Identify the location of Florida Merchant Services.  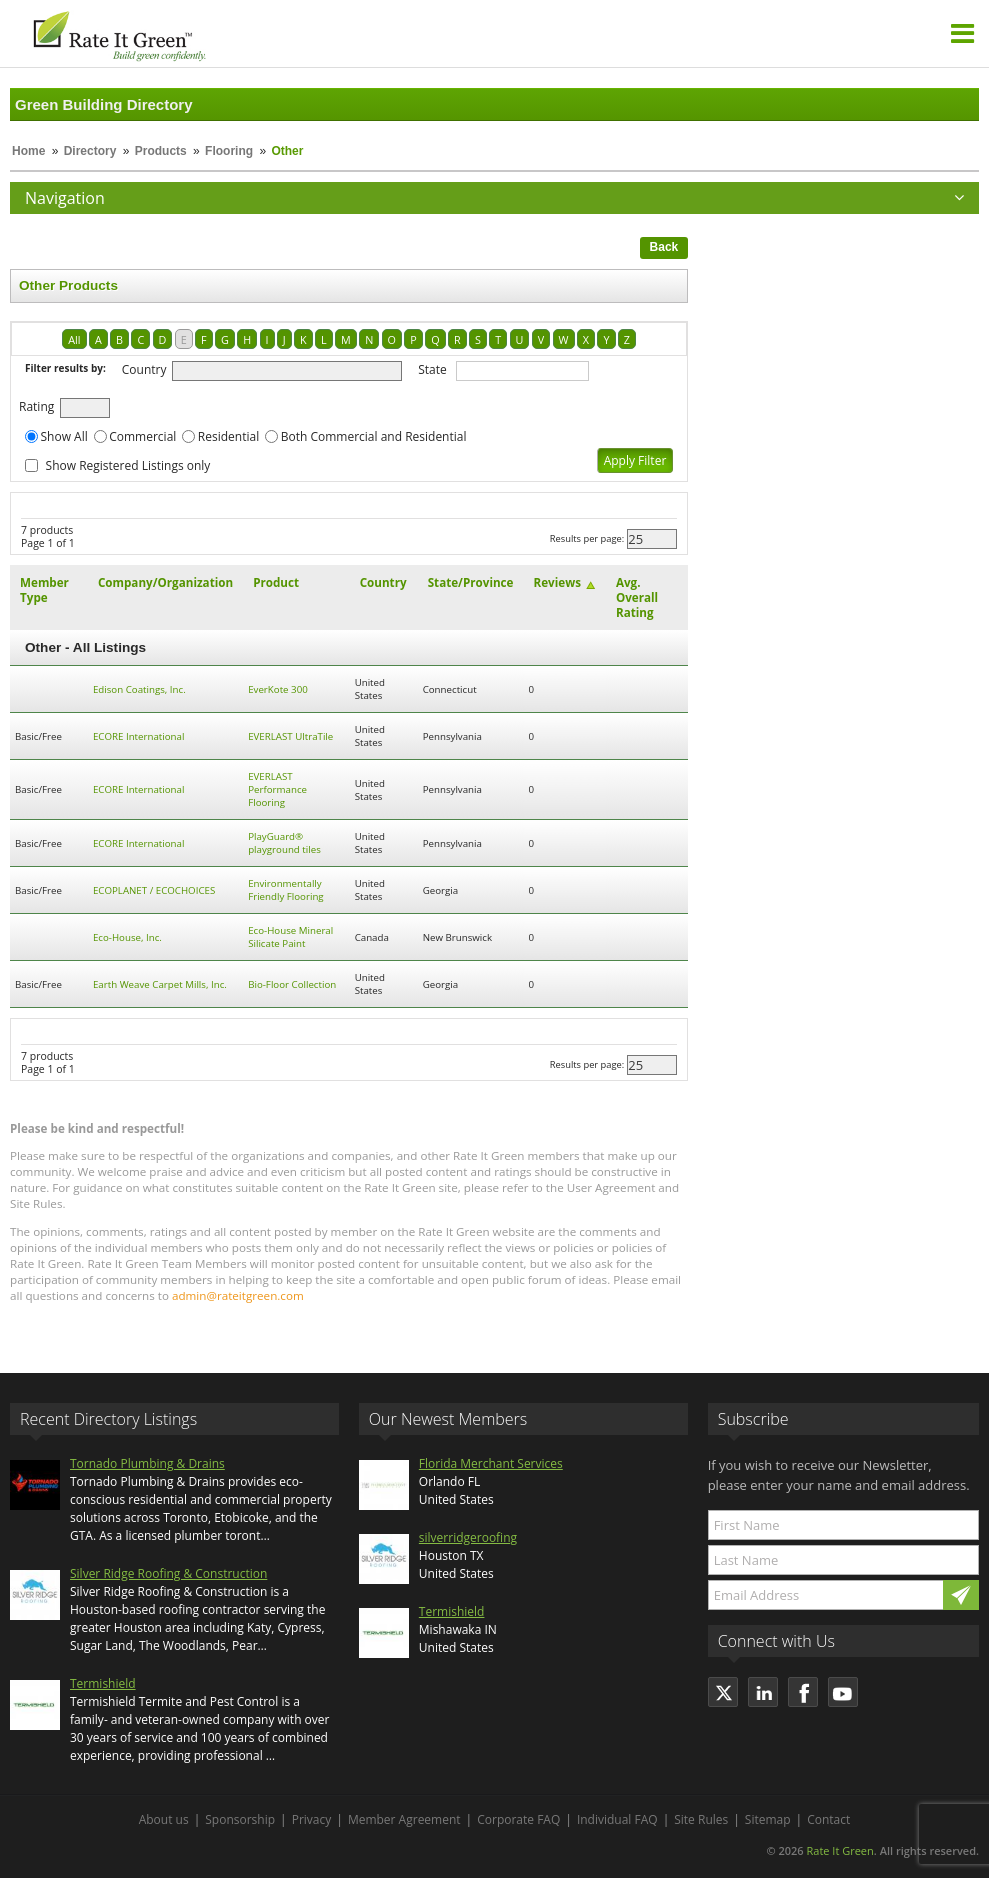
(491, 1463).